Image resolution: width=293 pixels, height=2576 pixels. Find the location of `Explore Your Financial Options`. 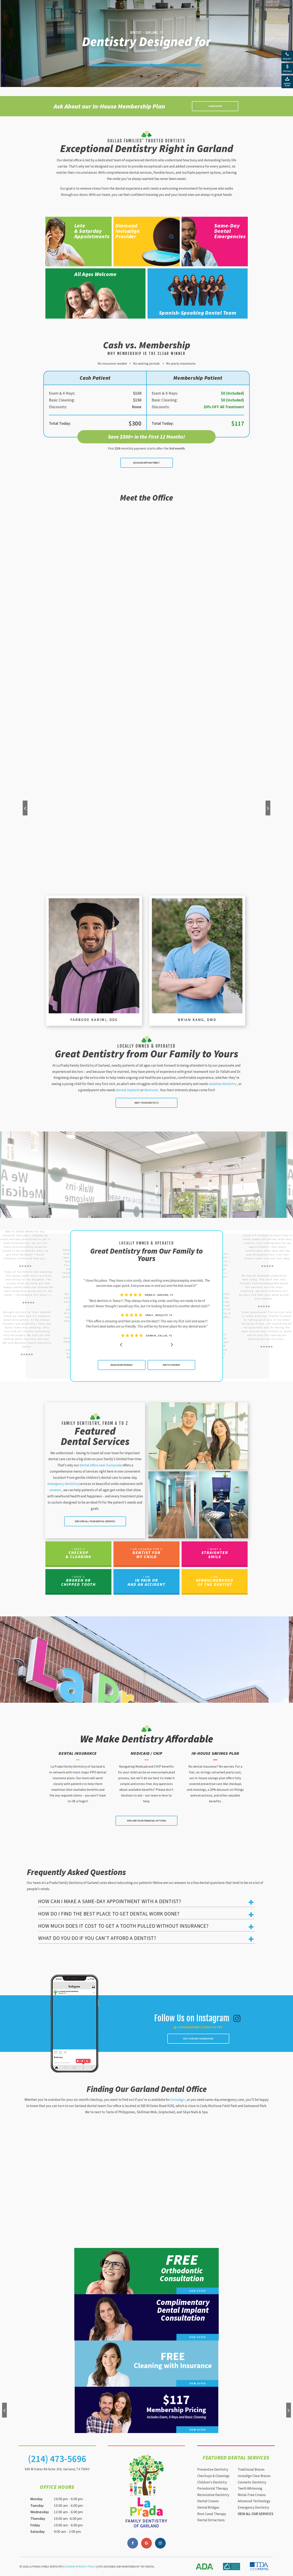

Explore Your Financial Options is located at coordinates (146, 1820).